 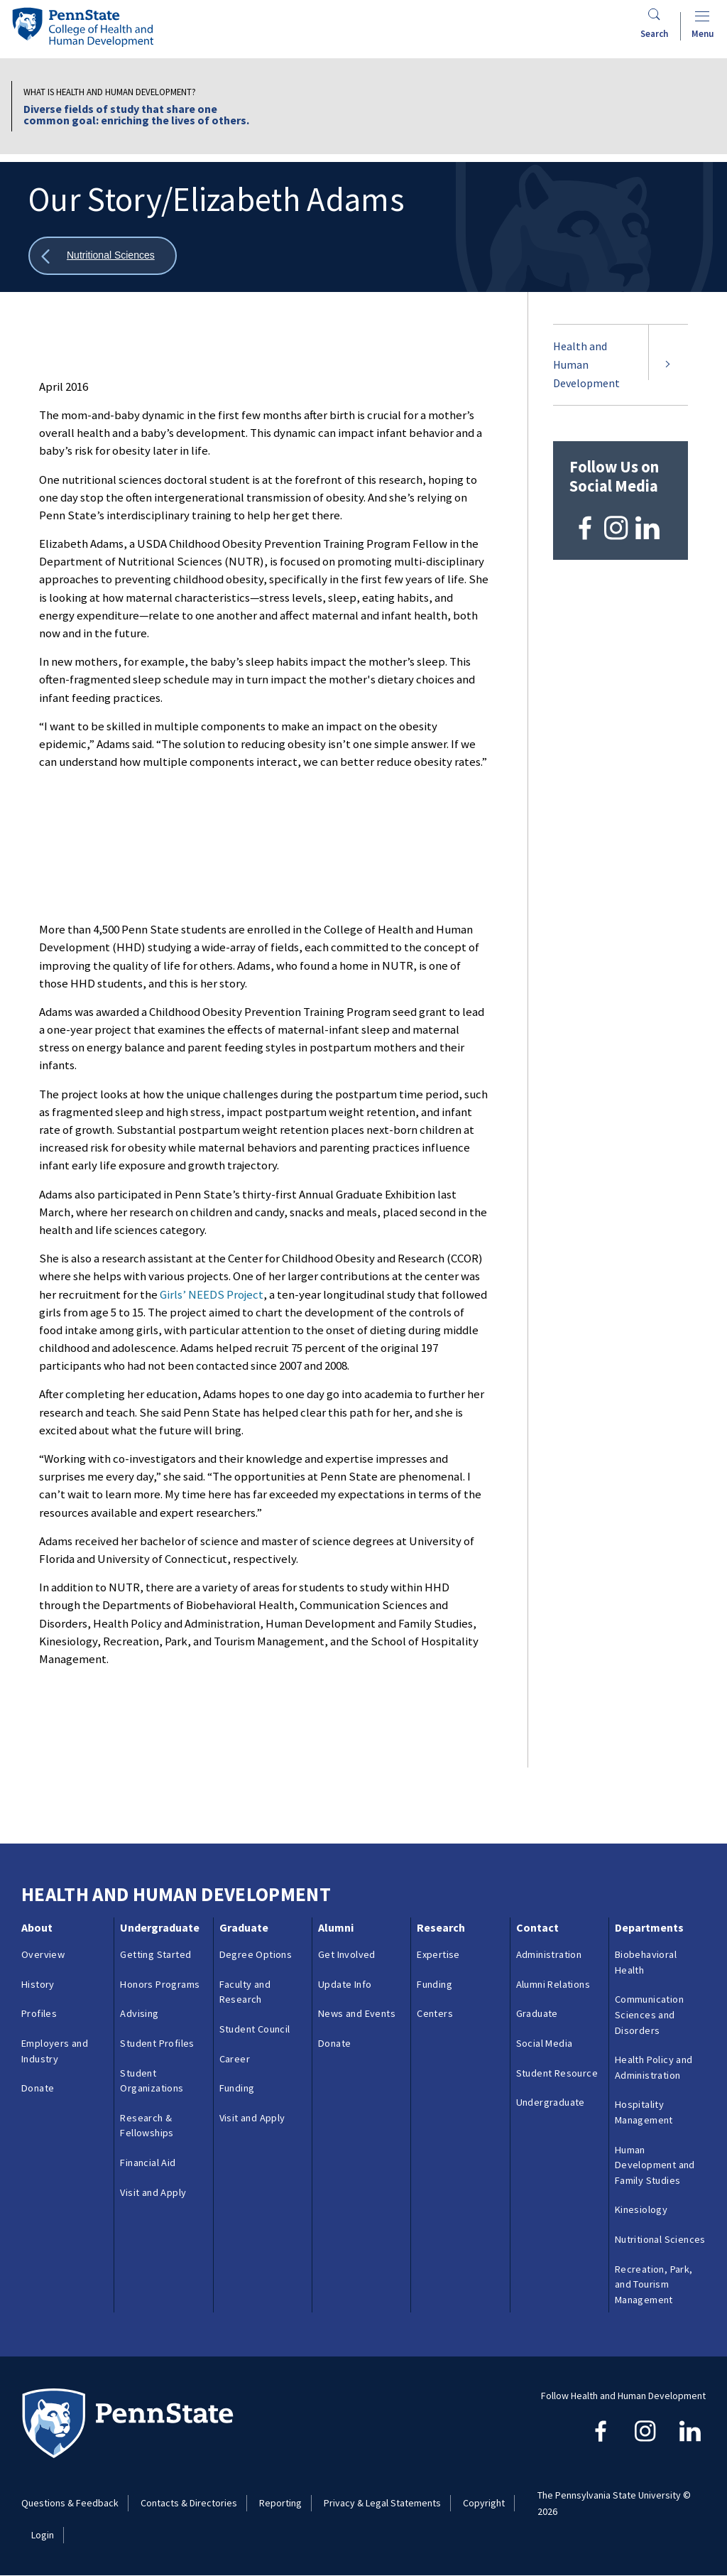 What do you see at coordinates (234, 2058) in the screenshot?
I see `Career` at bounding box center [234, 2058].